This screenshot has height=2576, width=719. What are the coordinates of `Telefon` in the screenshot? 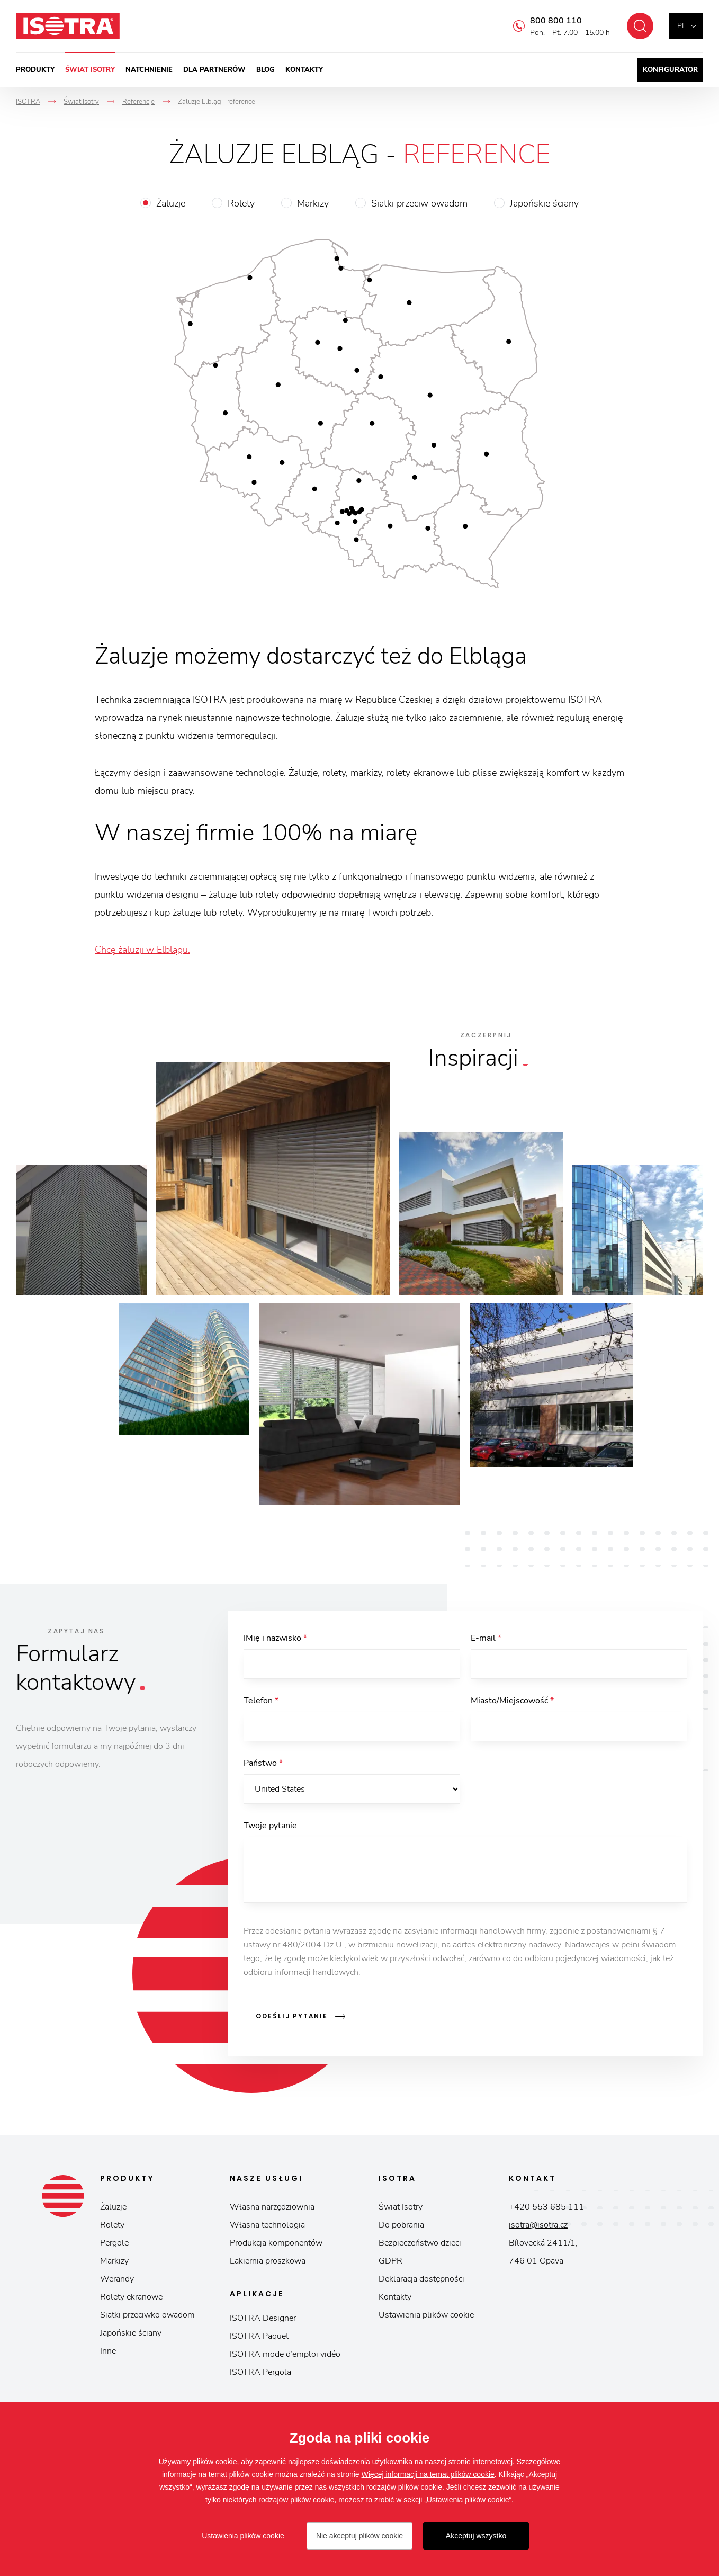 It's located at (261, 1700).